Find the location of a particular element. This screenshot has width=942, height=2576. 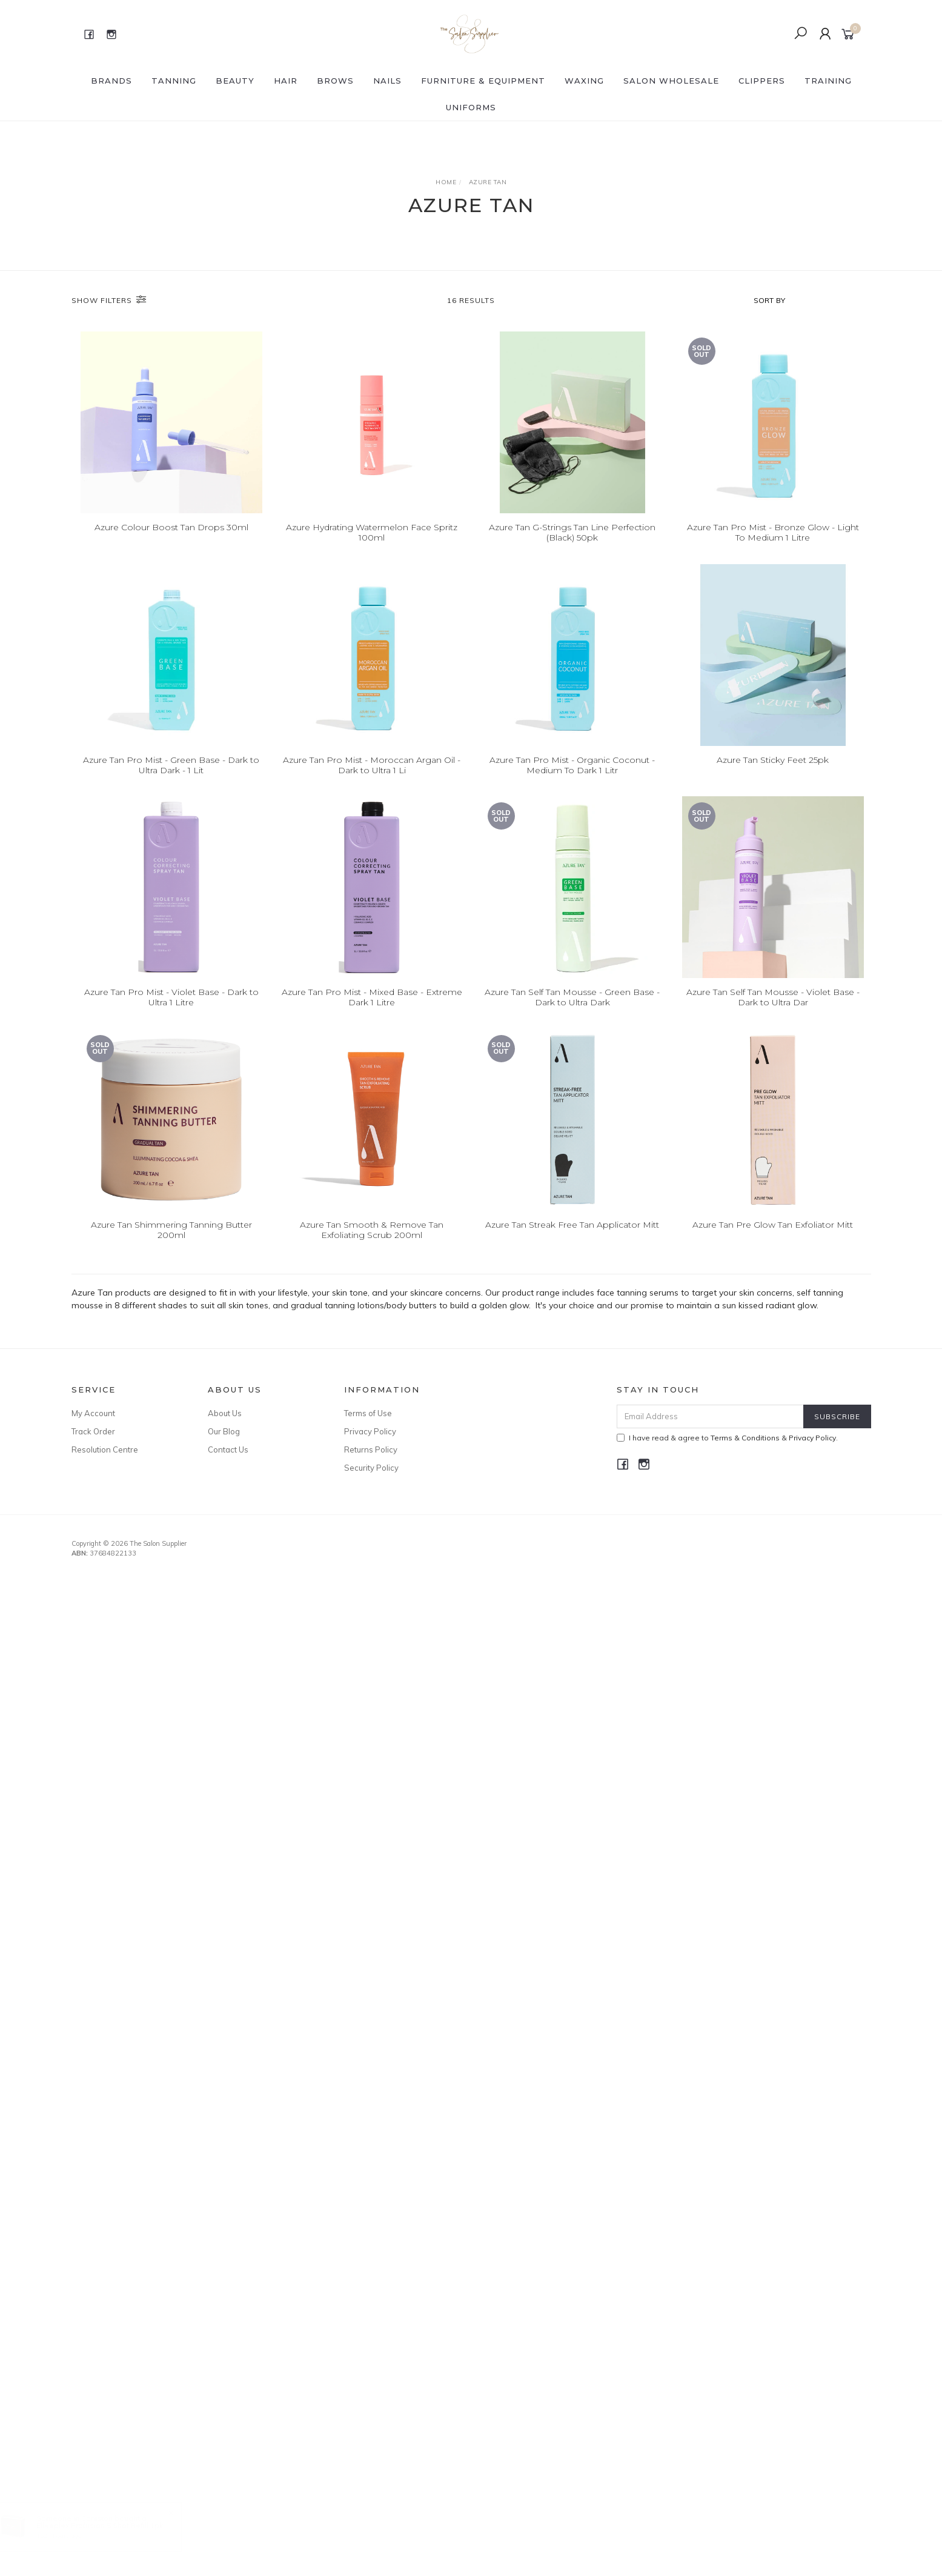

Azure Tan Sticky Feet 25pk is located at coordinates (773, 777).